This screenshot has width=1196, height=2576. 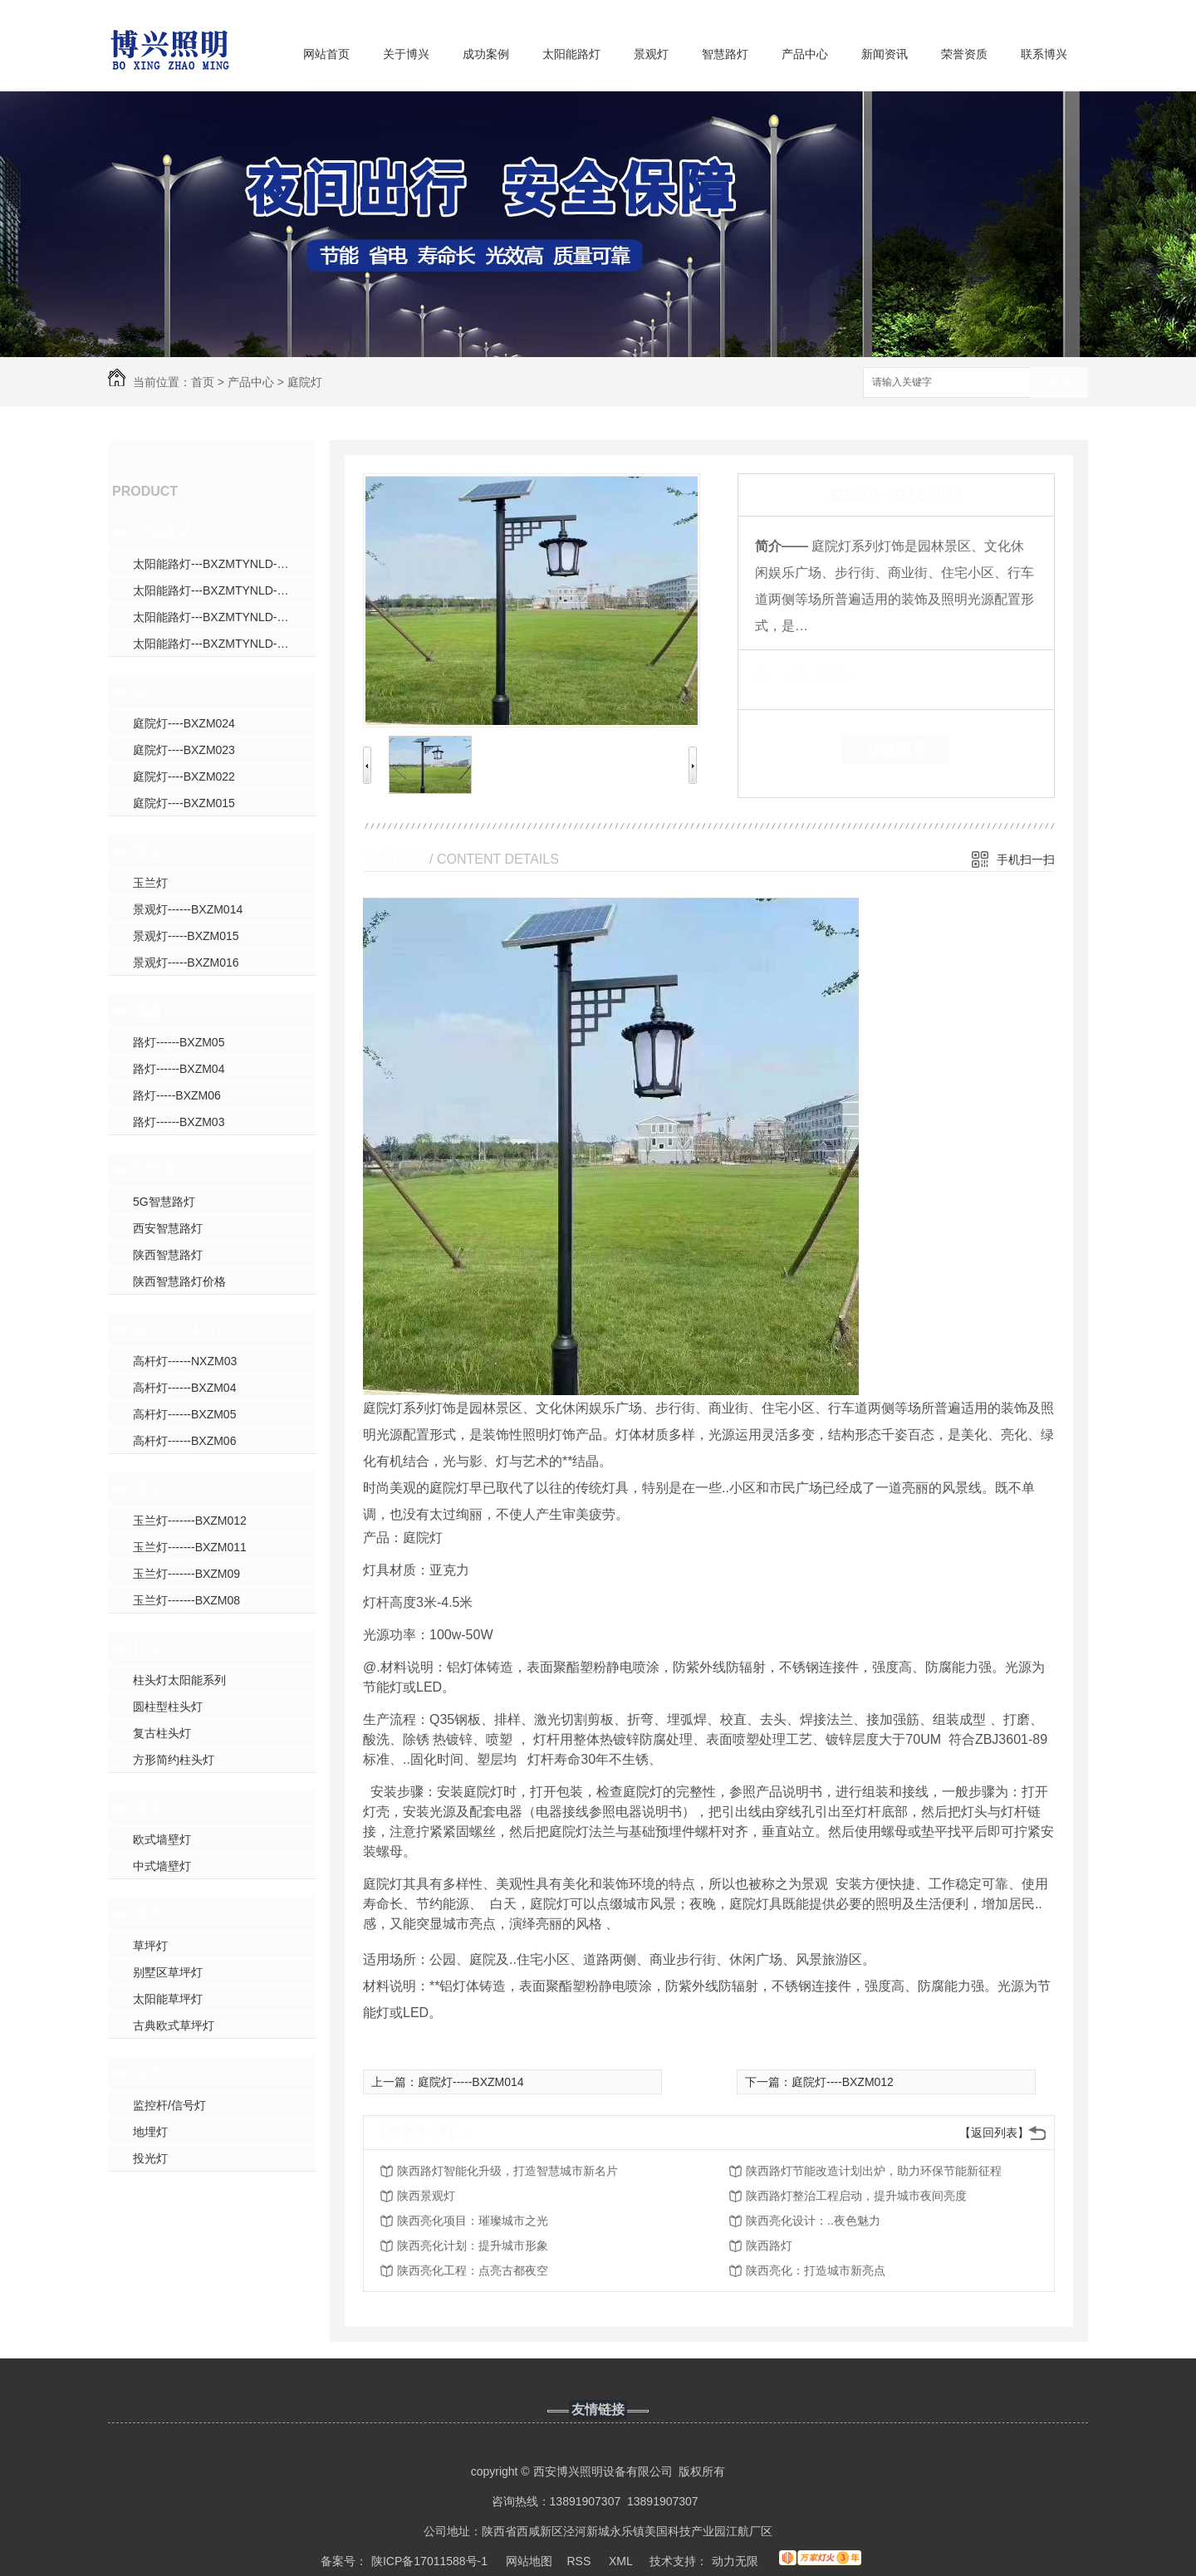 What do you see at coordinates (150, 2158) in the screenshot?
I see `投光灯` at bounding box center [150, 2158].